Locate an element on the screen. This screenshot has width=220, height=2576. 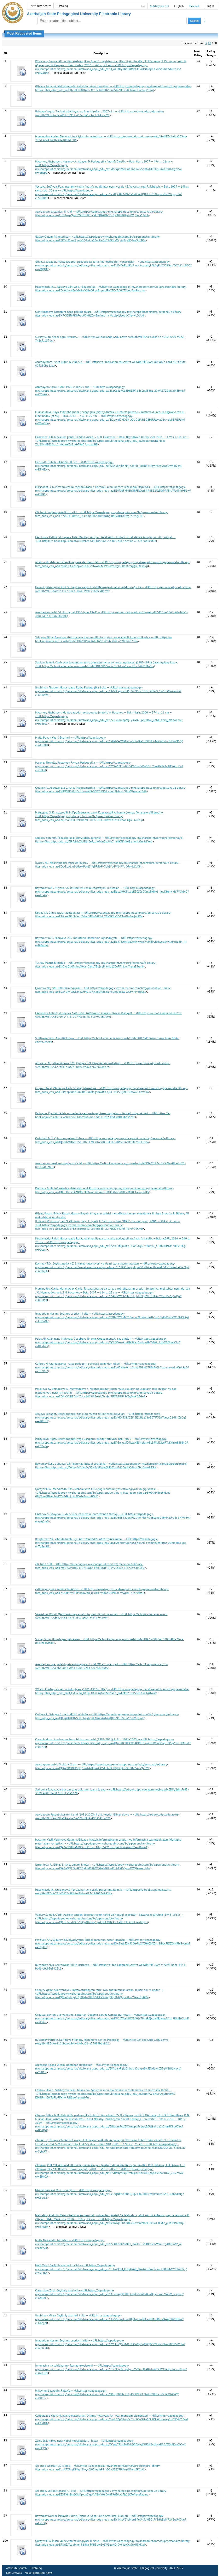
Ədəbiyyatşünas Ramin Əhmədov — <URL: is located at coordinates (61, 1589).